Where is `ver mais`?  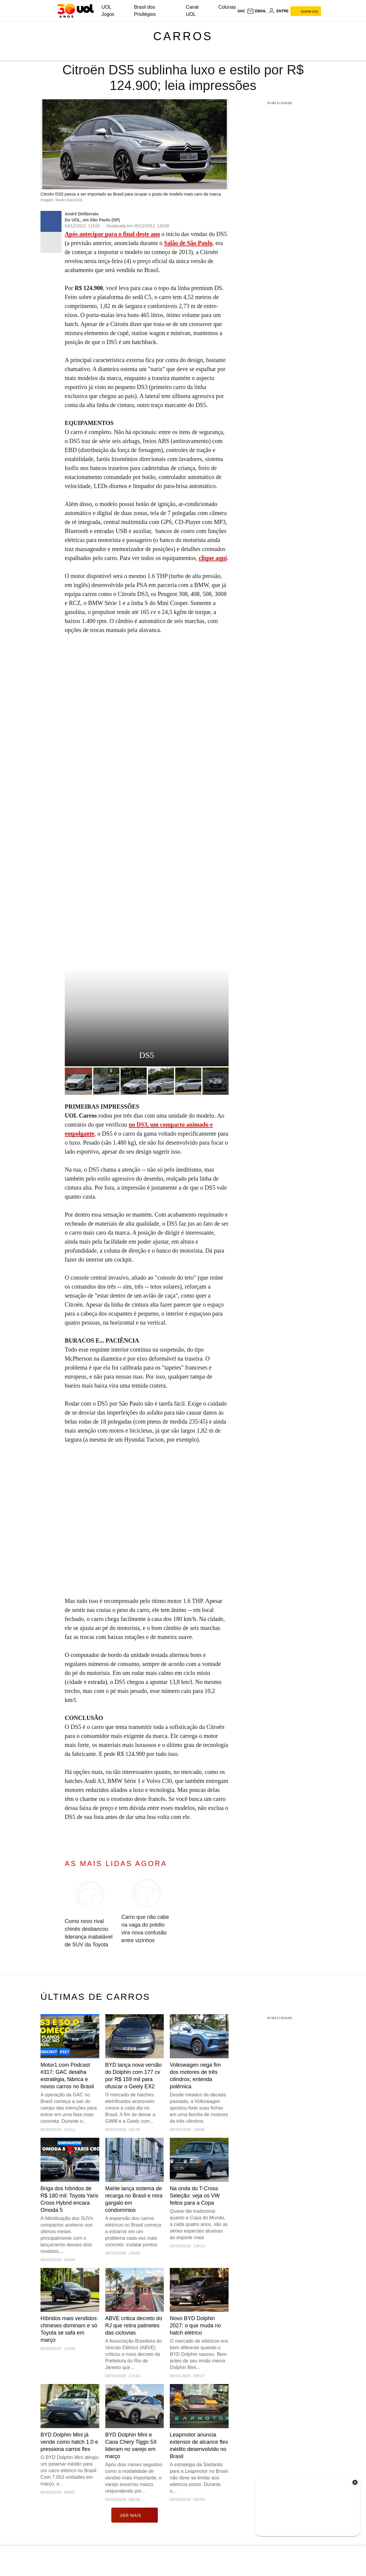 ver mais is located at coordinates (134, 2515).